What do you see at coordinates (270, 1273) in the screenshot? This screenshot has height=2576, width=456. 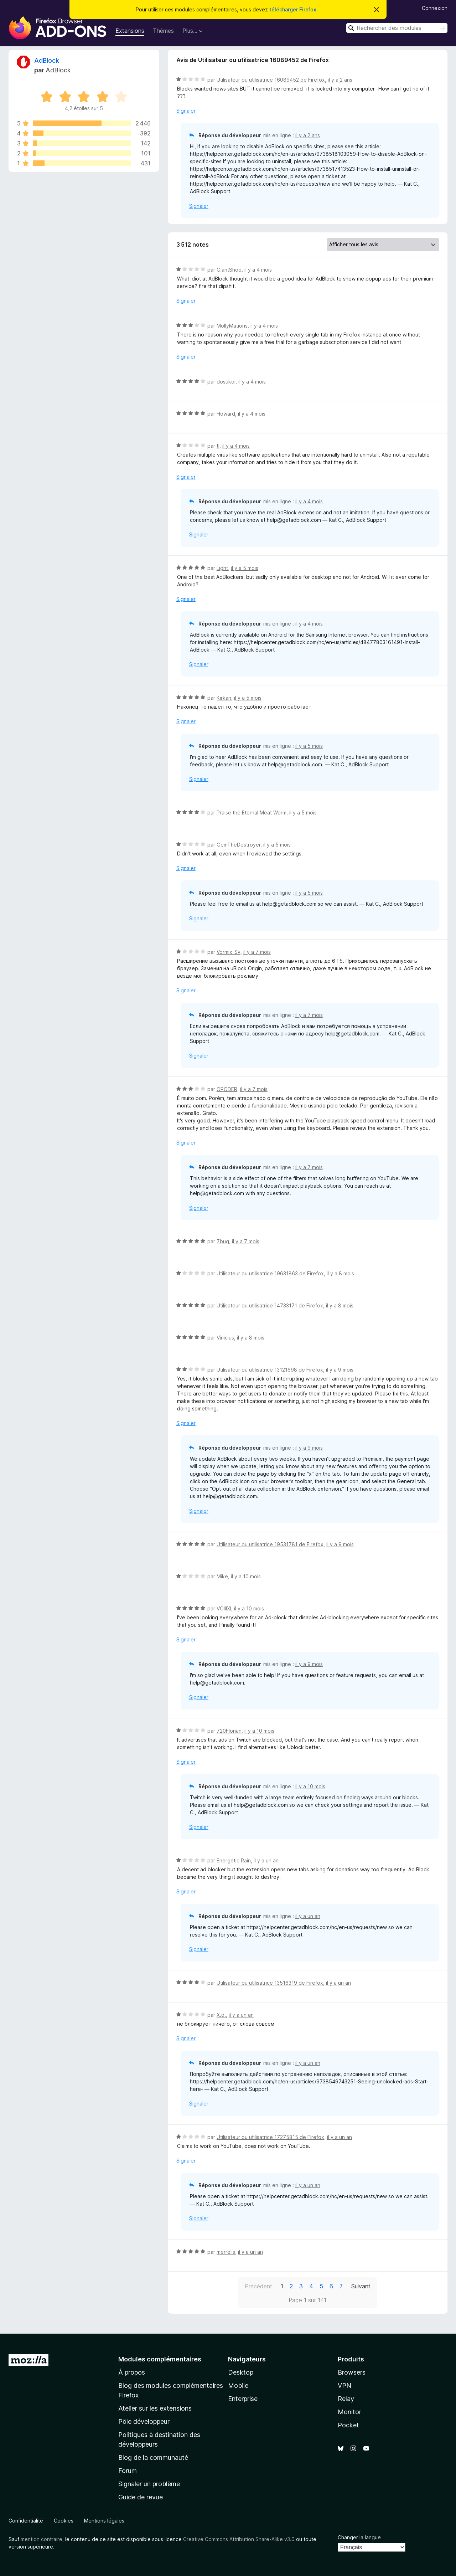 I see `Utilisateur ou utilisatrice 19631863 de Firefox` at bounding box center [270, 1273].